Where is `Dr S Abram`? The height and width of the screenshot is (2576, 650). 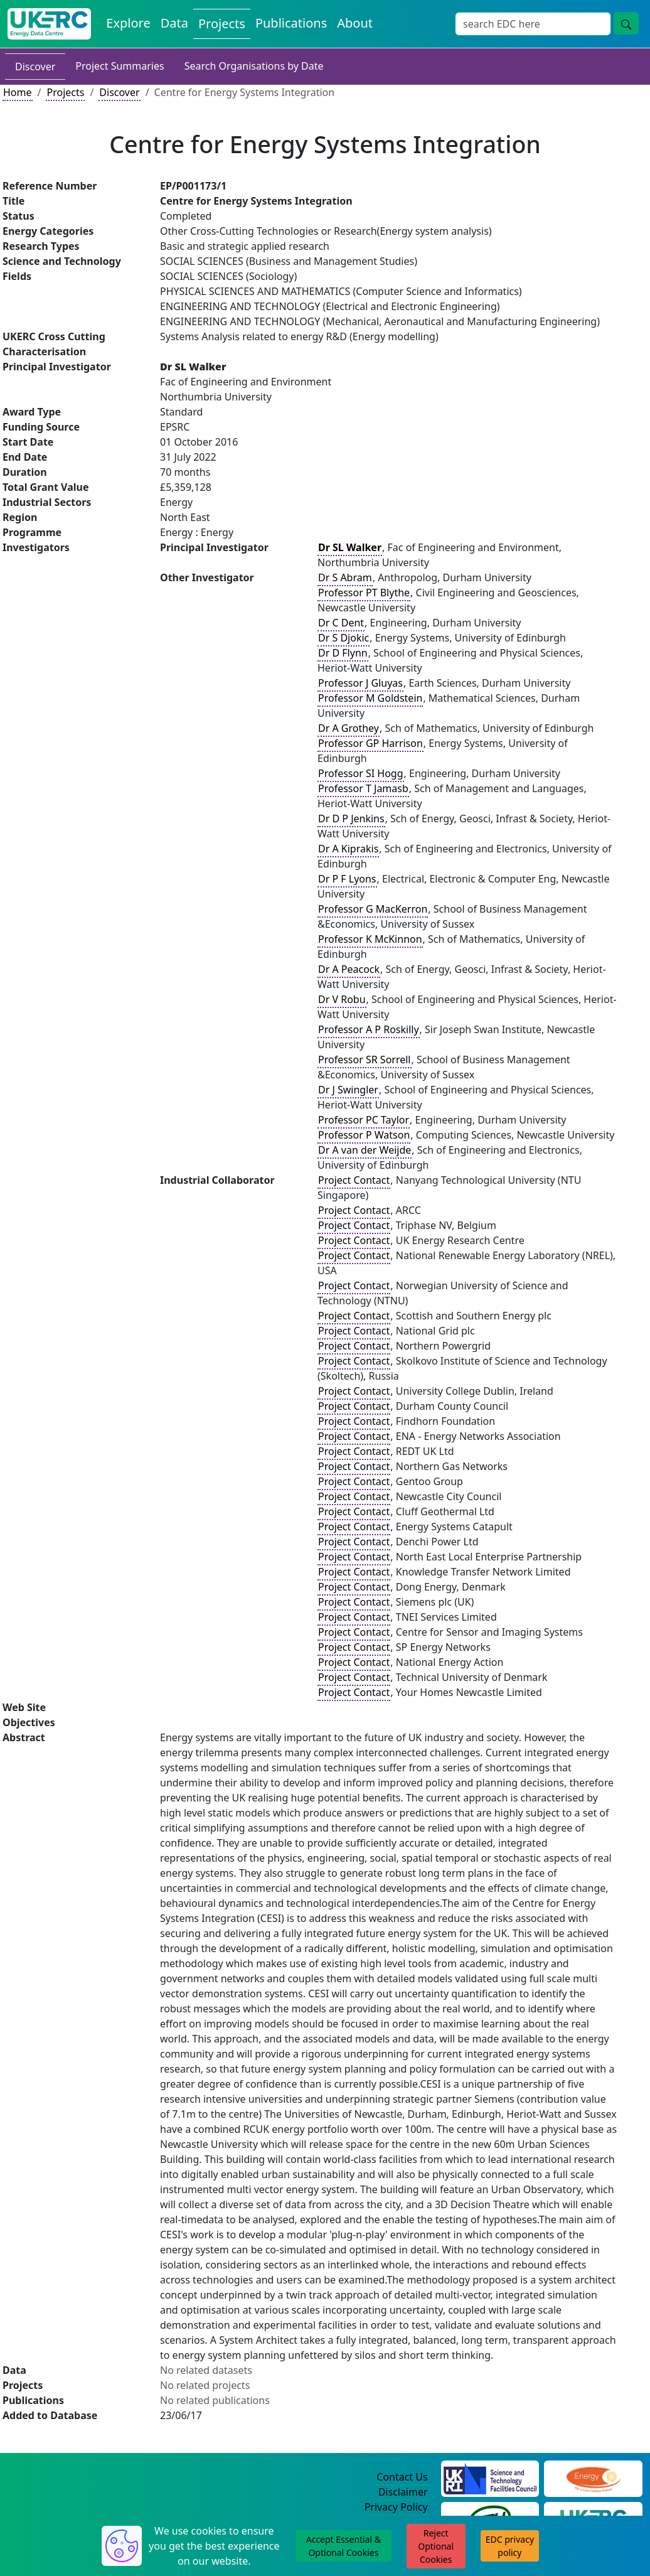 Dr S Abram is located at coordinates (345, 577).